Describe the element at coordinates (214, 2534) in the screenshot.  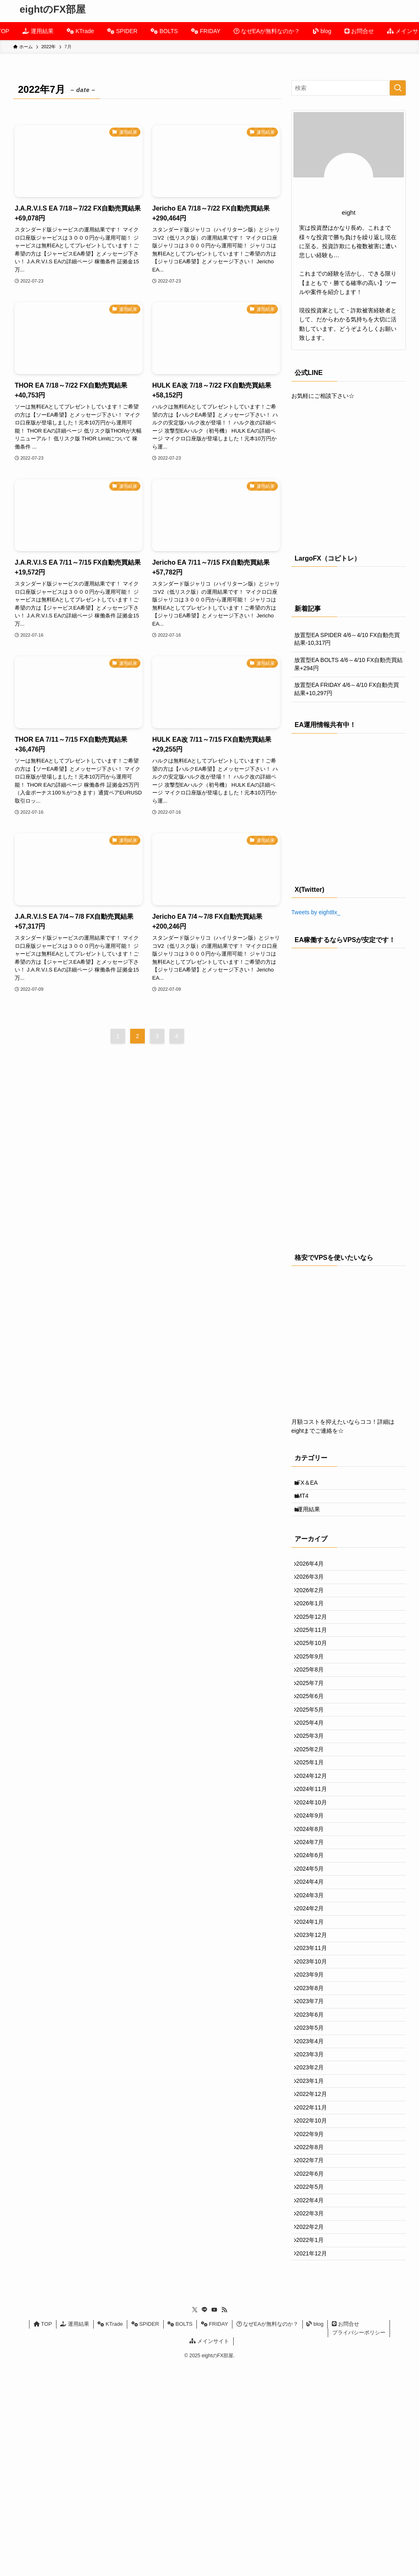
I see `FRIDAY` at that location.